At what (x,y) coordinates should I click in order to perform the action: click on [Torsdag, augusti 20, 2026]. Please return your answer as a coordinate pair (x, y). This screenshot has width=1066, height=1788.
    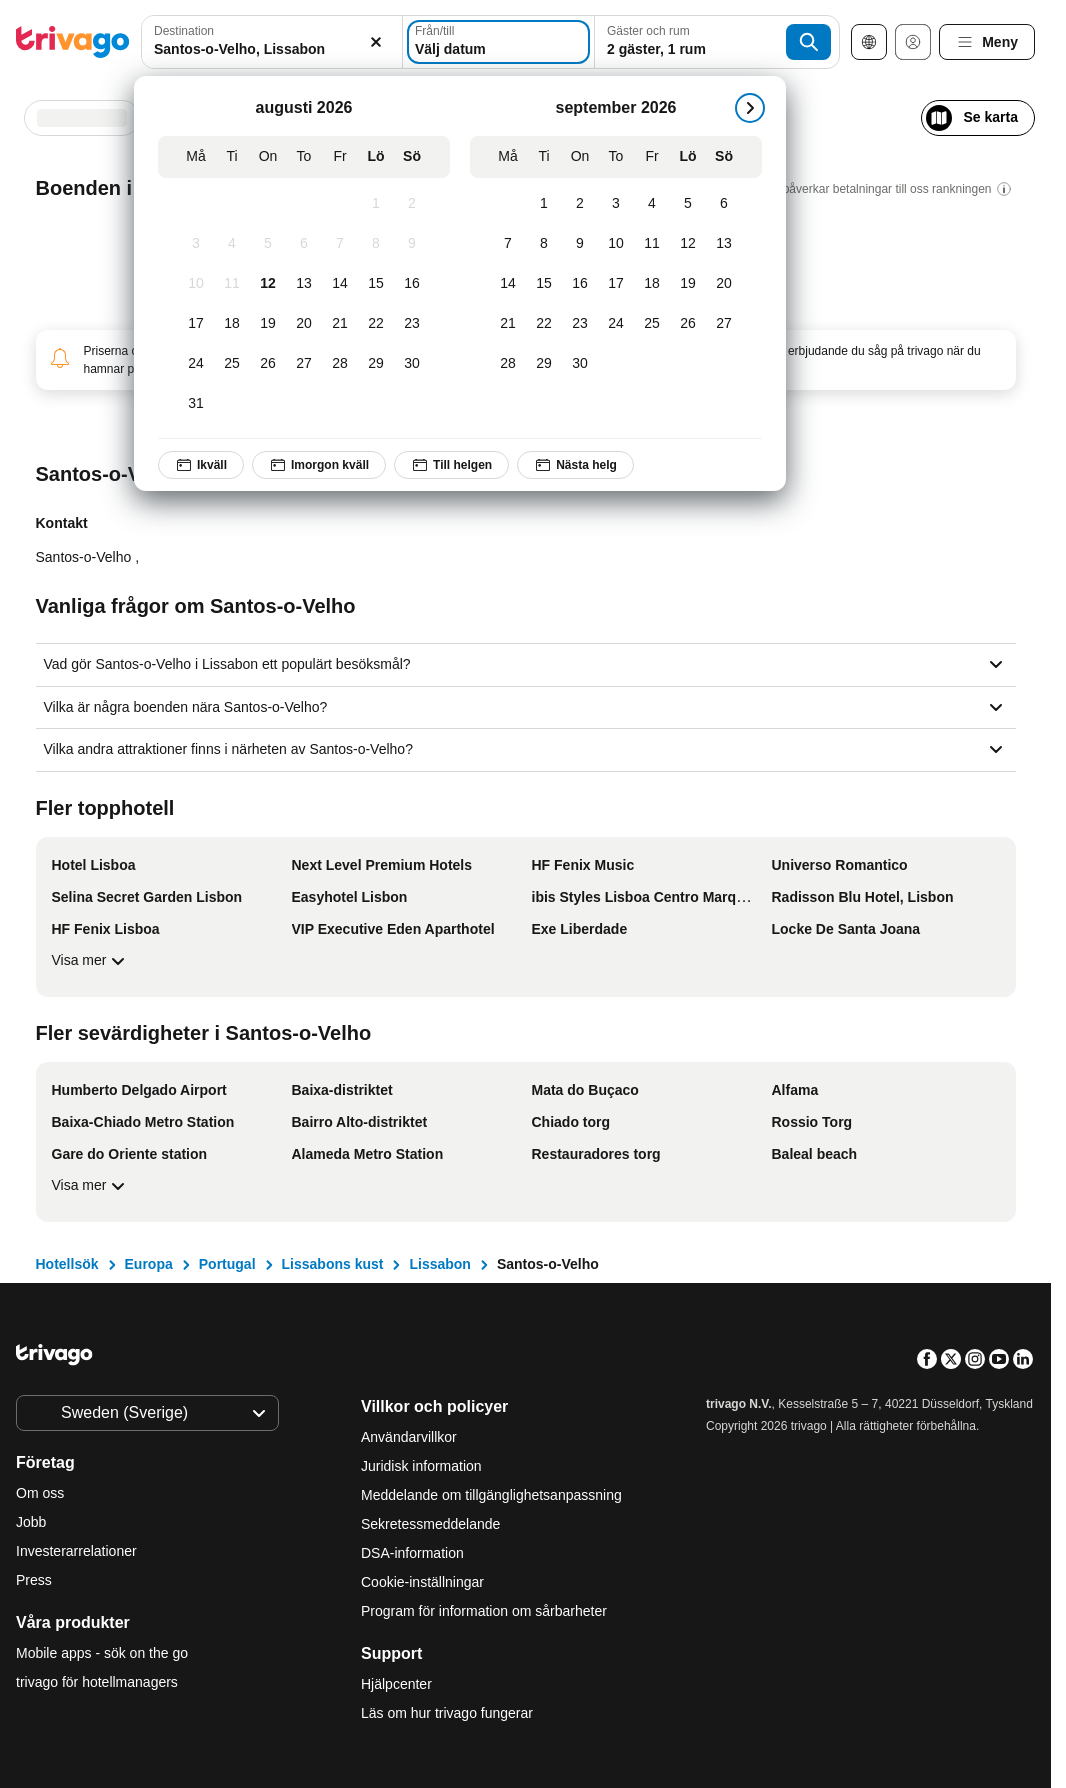
    Looking at the image, I should click on (304, 324).